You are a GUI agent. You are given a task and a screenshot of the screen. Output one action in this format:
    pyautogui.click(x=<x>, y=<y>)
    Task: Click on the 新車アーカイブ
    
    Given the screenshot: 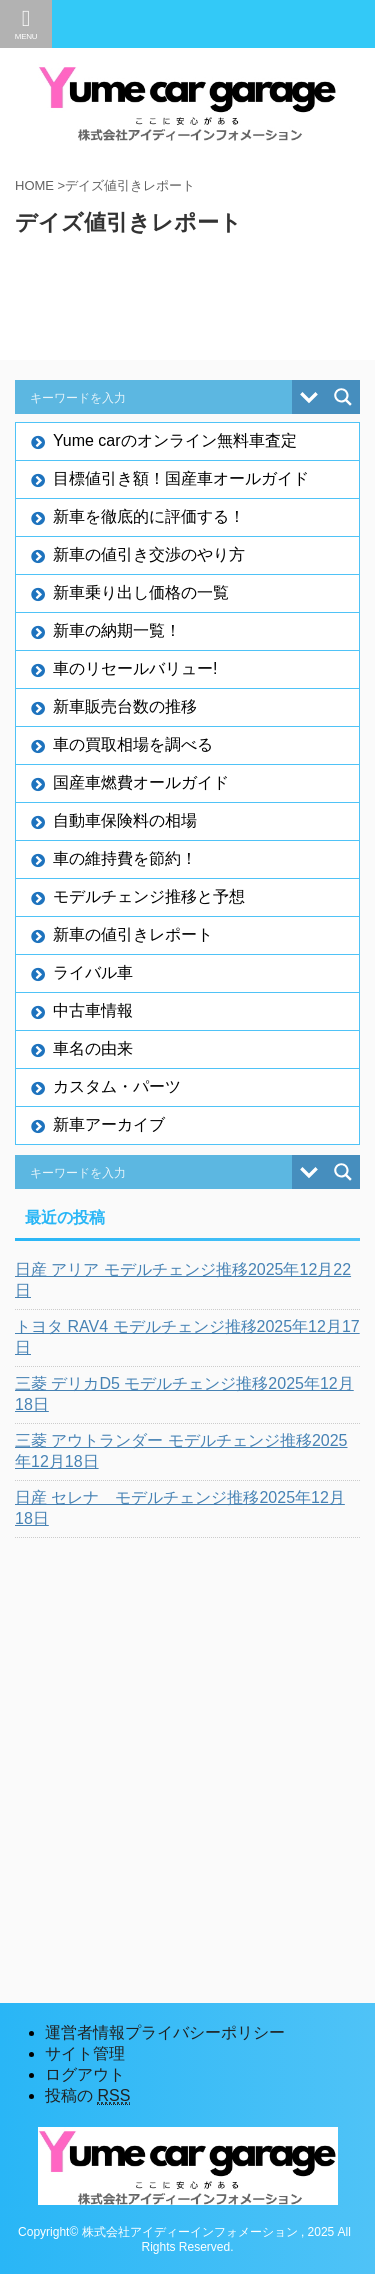 What is the action you would take?
    pyautogui.click(x=109, y=1124)
    